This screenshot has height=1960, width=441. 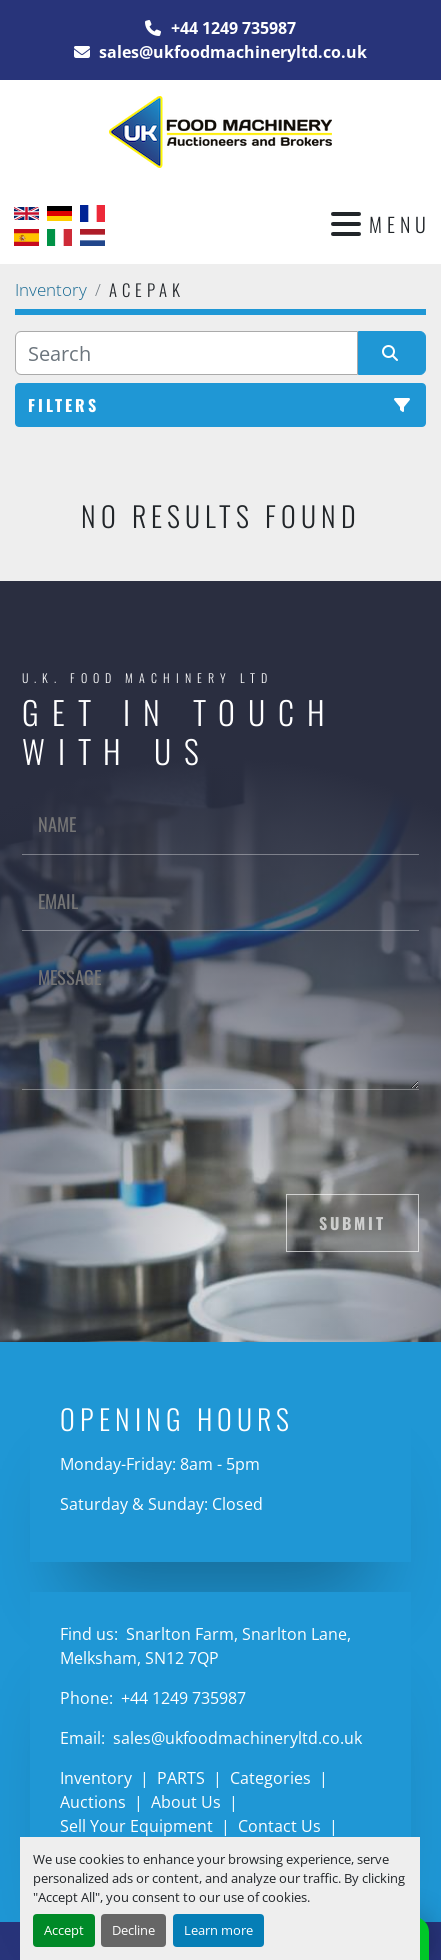 I want to click on Categories, so click(x=270, y=1778).